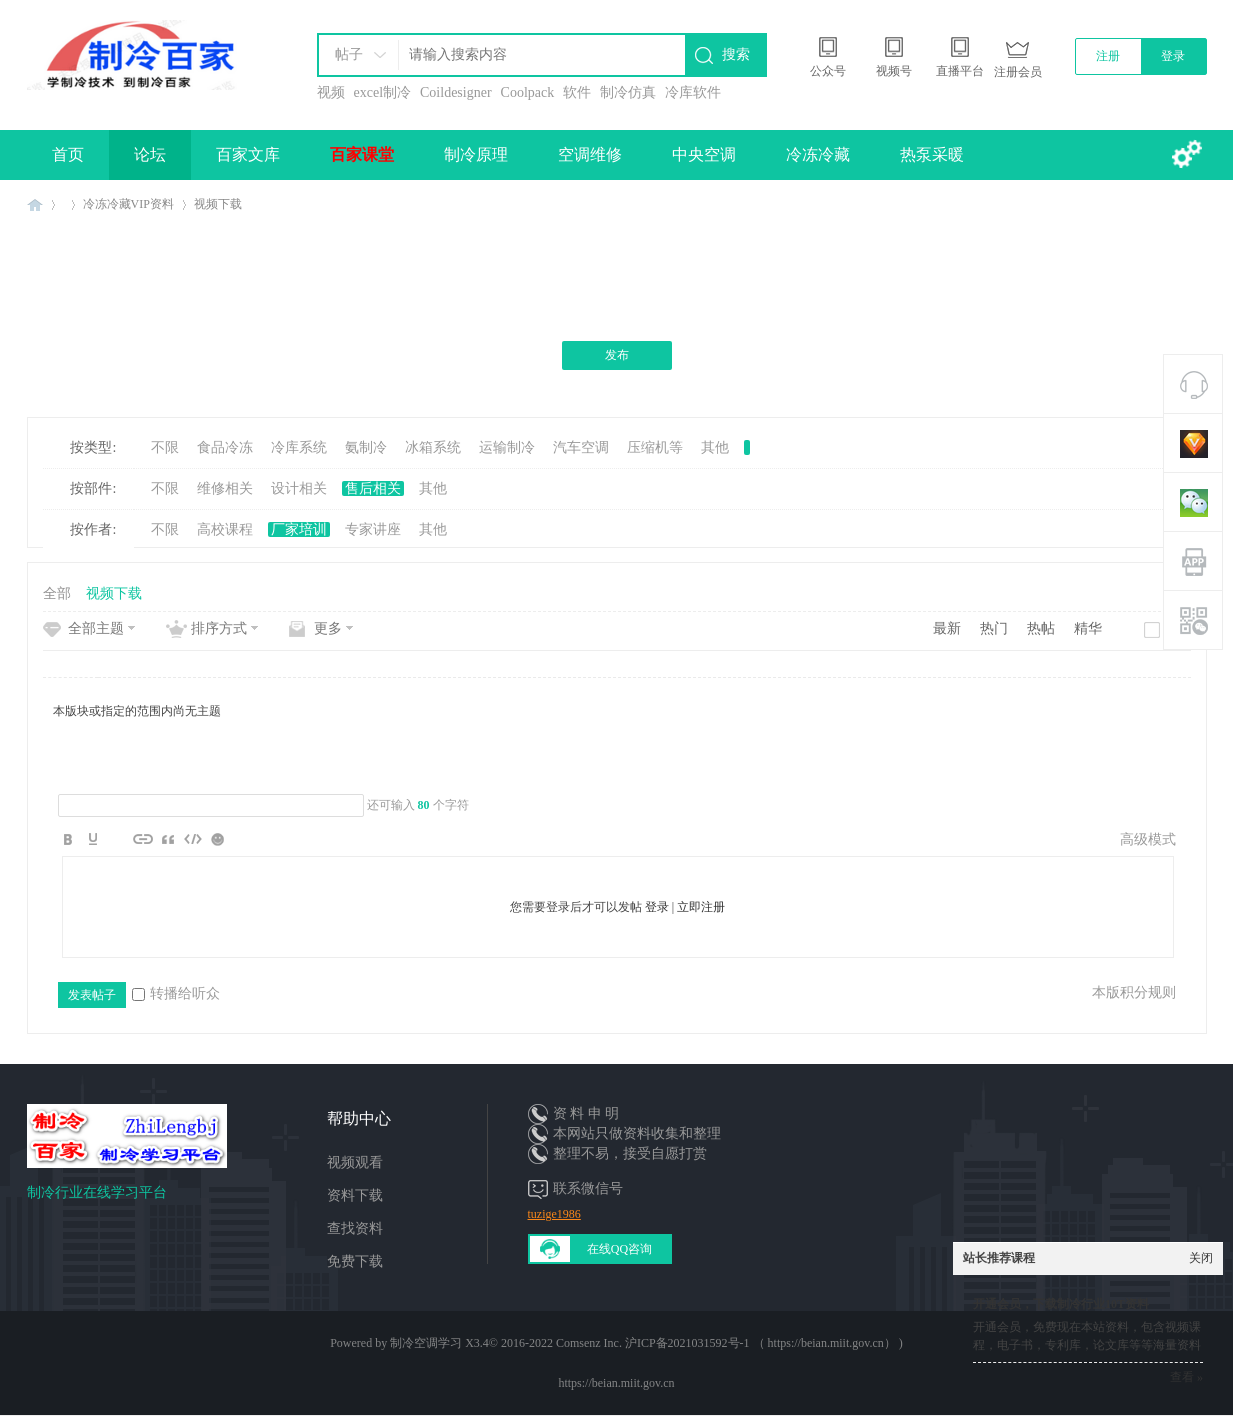 This screenshot has width=1233, height=1416. What do you see at coordinates (68, 154) in the screenshot?
I see `首页` at bounding box center [68, 154].